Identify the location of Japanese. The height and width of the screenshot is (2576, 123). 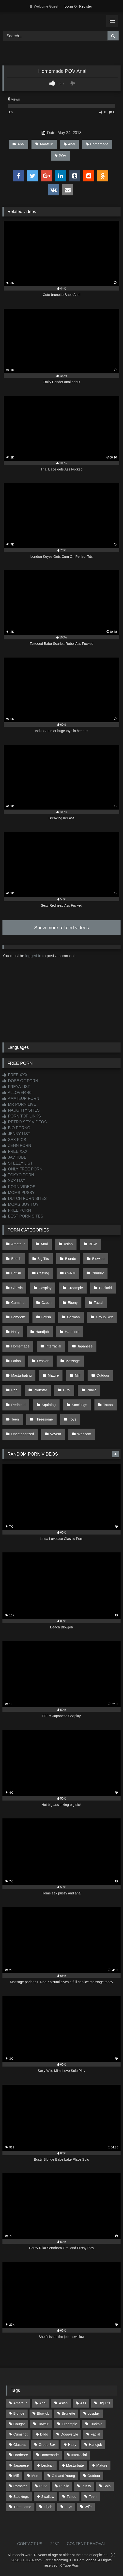
(84, 1346).